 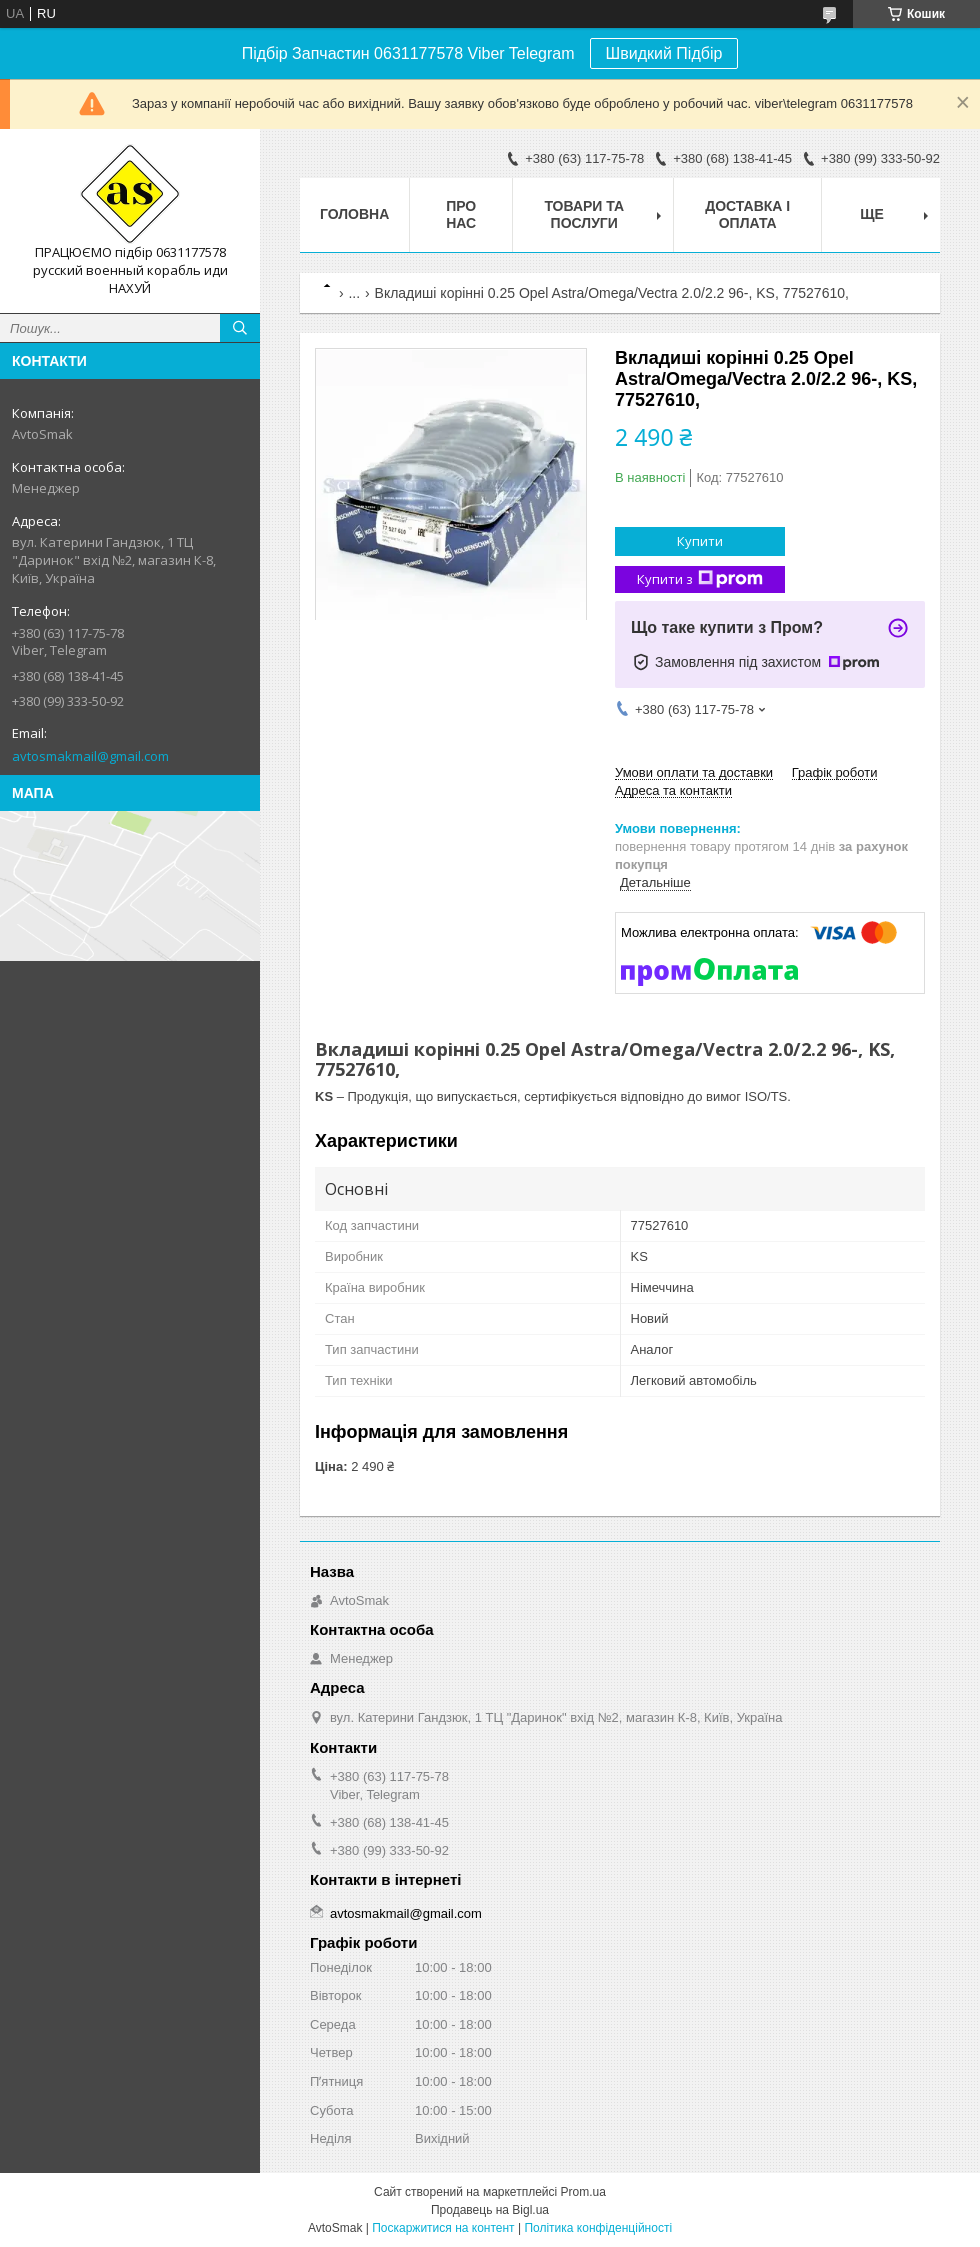 I want to click on Продавець на Bigl.ua, so click(x=490, y=2210).